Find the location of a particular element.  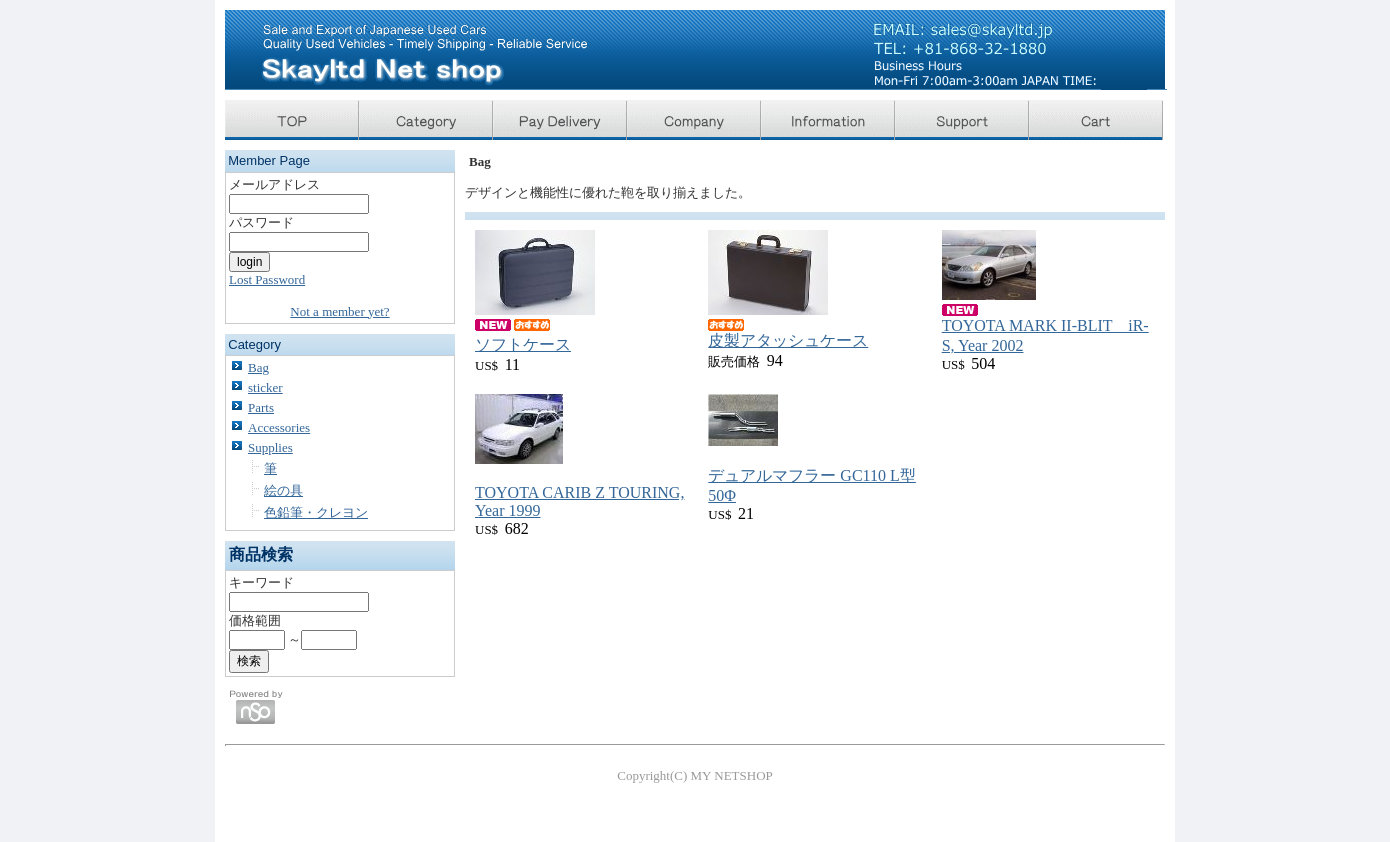

Parts is located at coordinates (261, 407).